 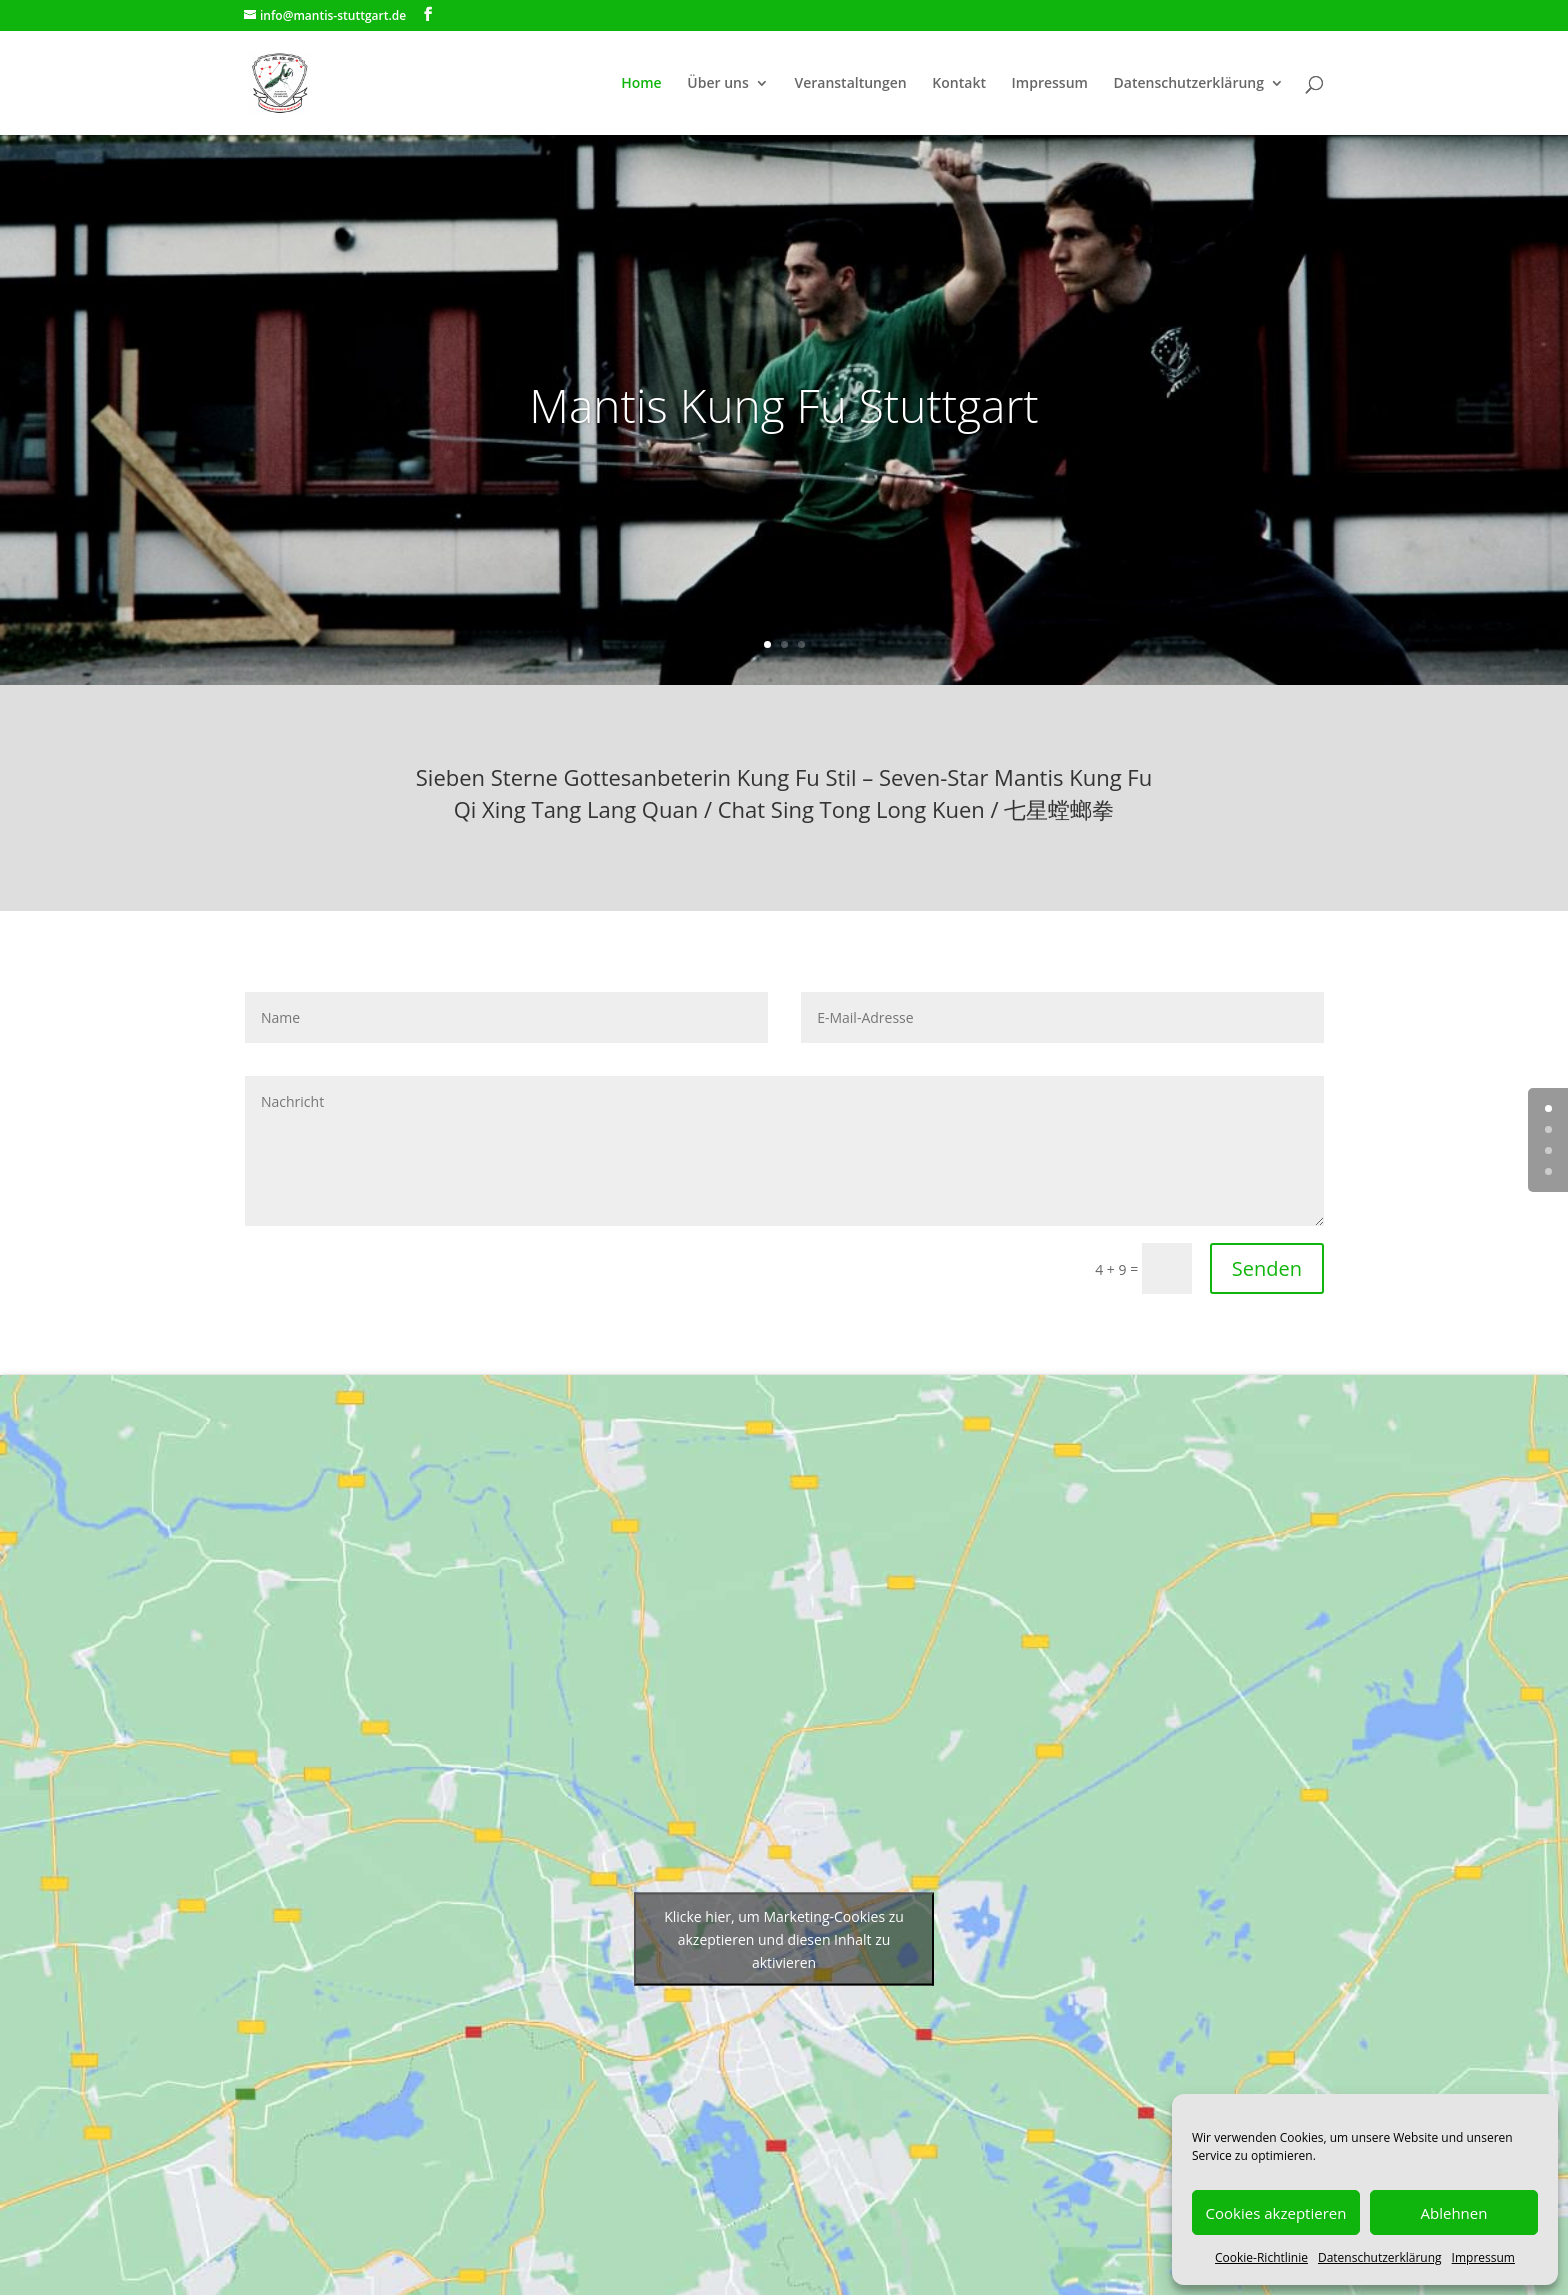 I want to click on Senden, so click(x=1267, y=1268).